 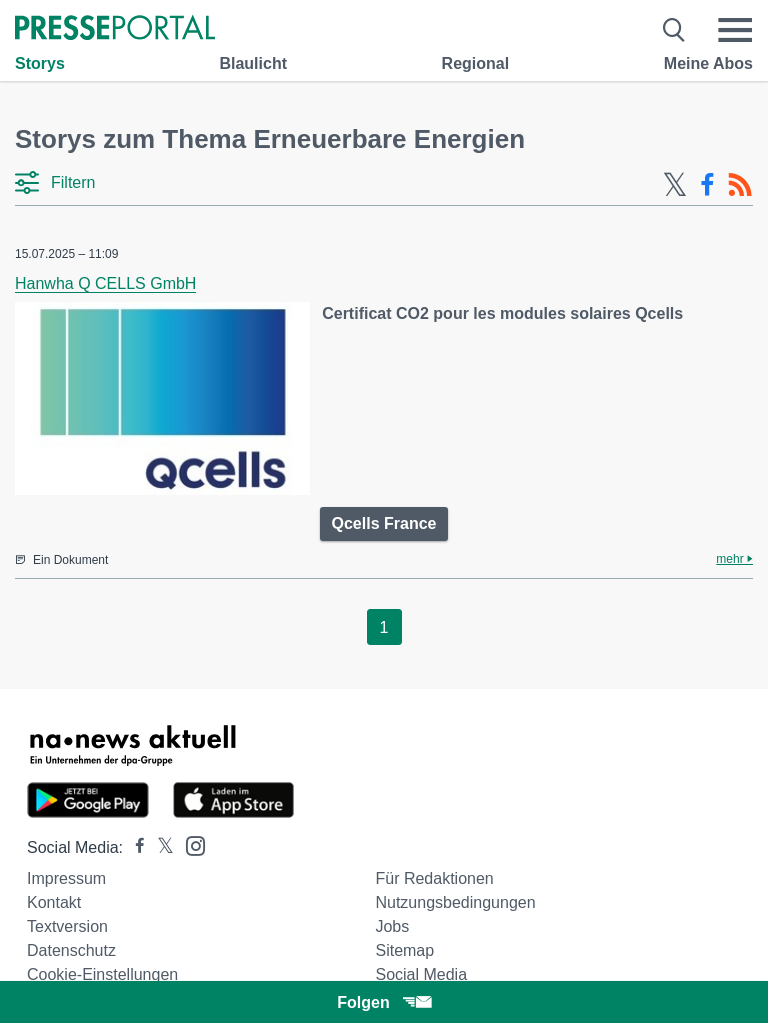 What do you see at coordinates (707, 185) in the screenshot?
I see `[Facebook-Feed]` at bounding box center [707, 185].